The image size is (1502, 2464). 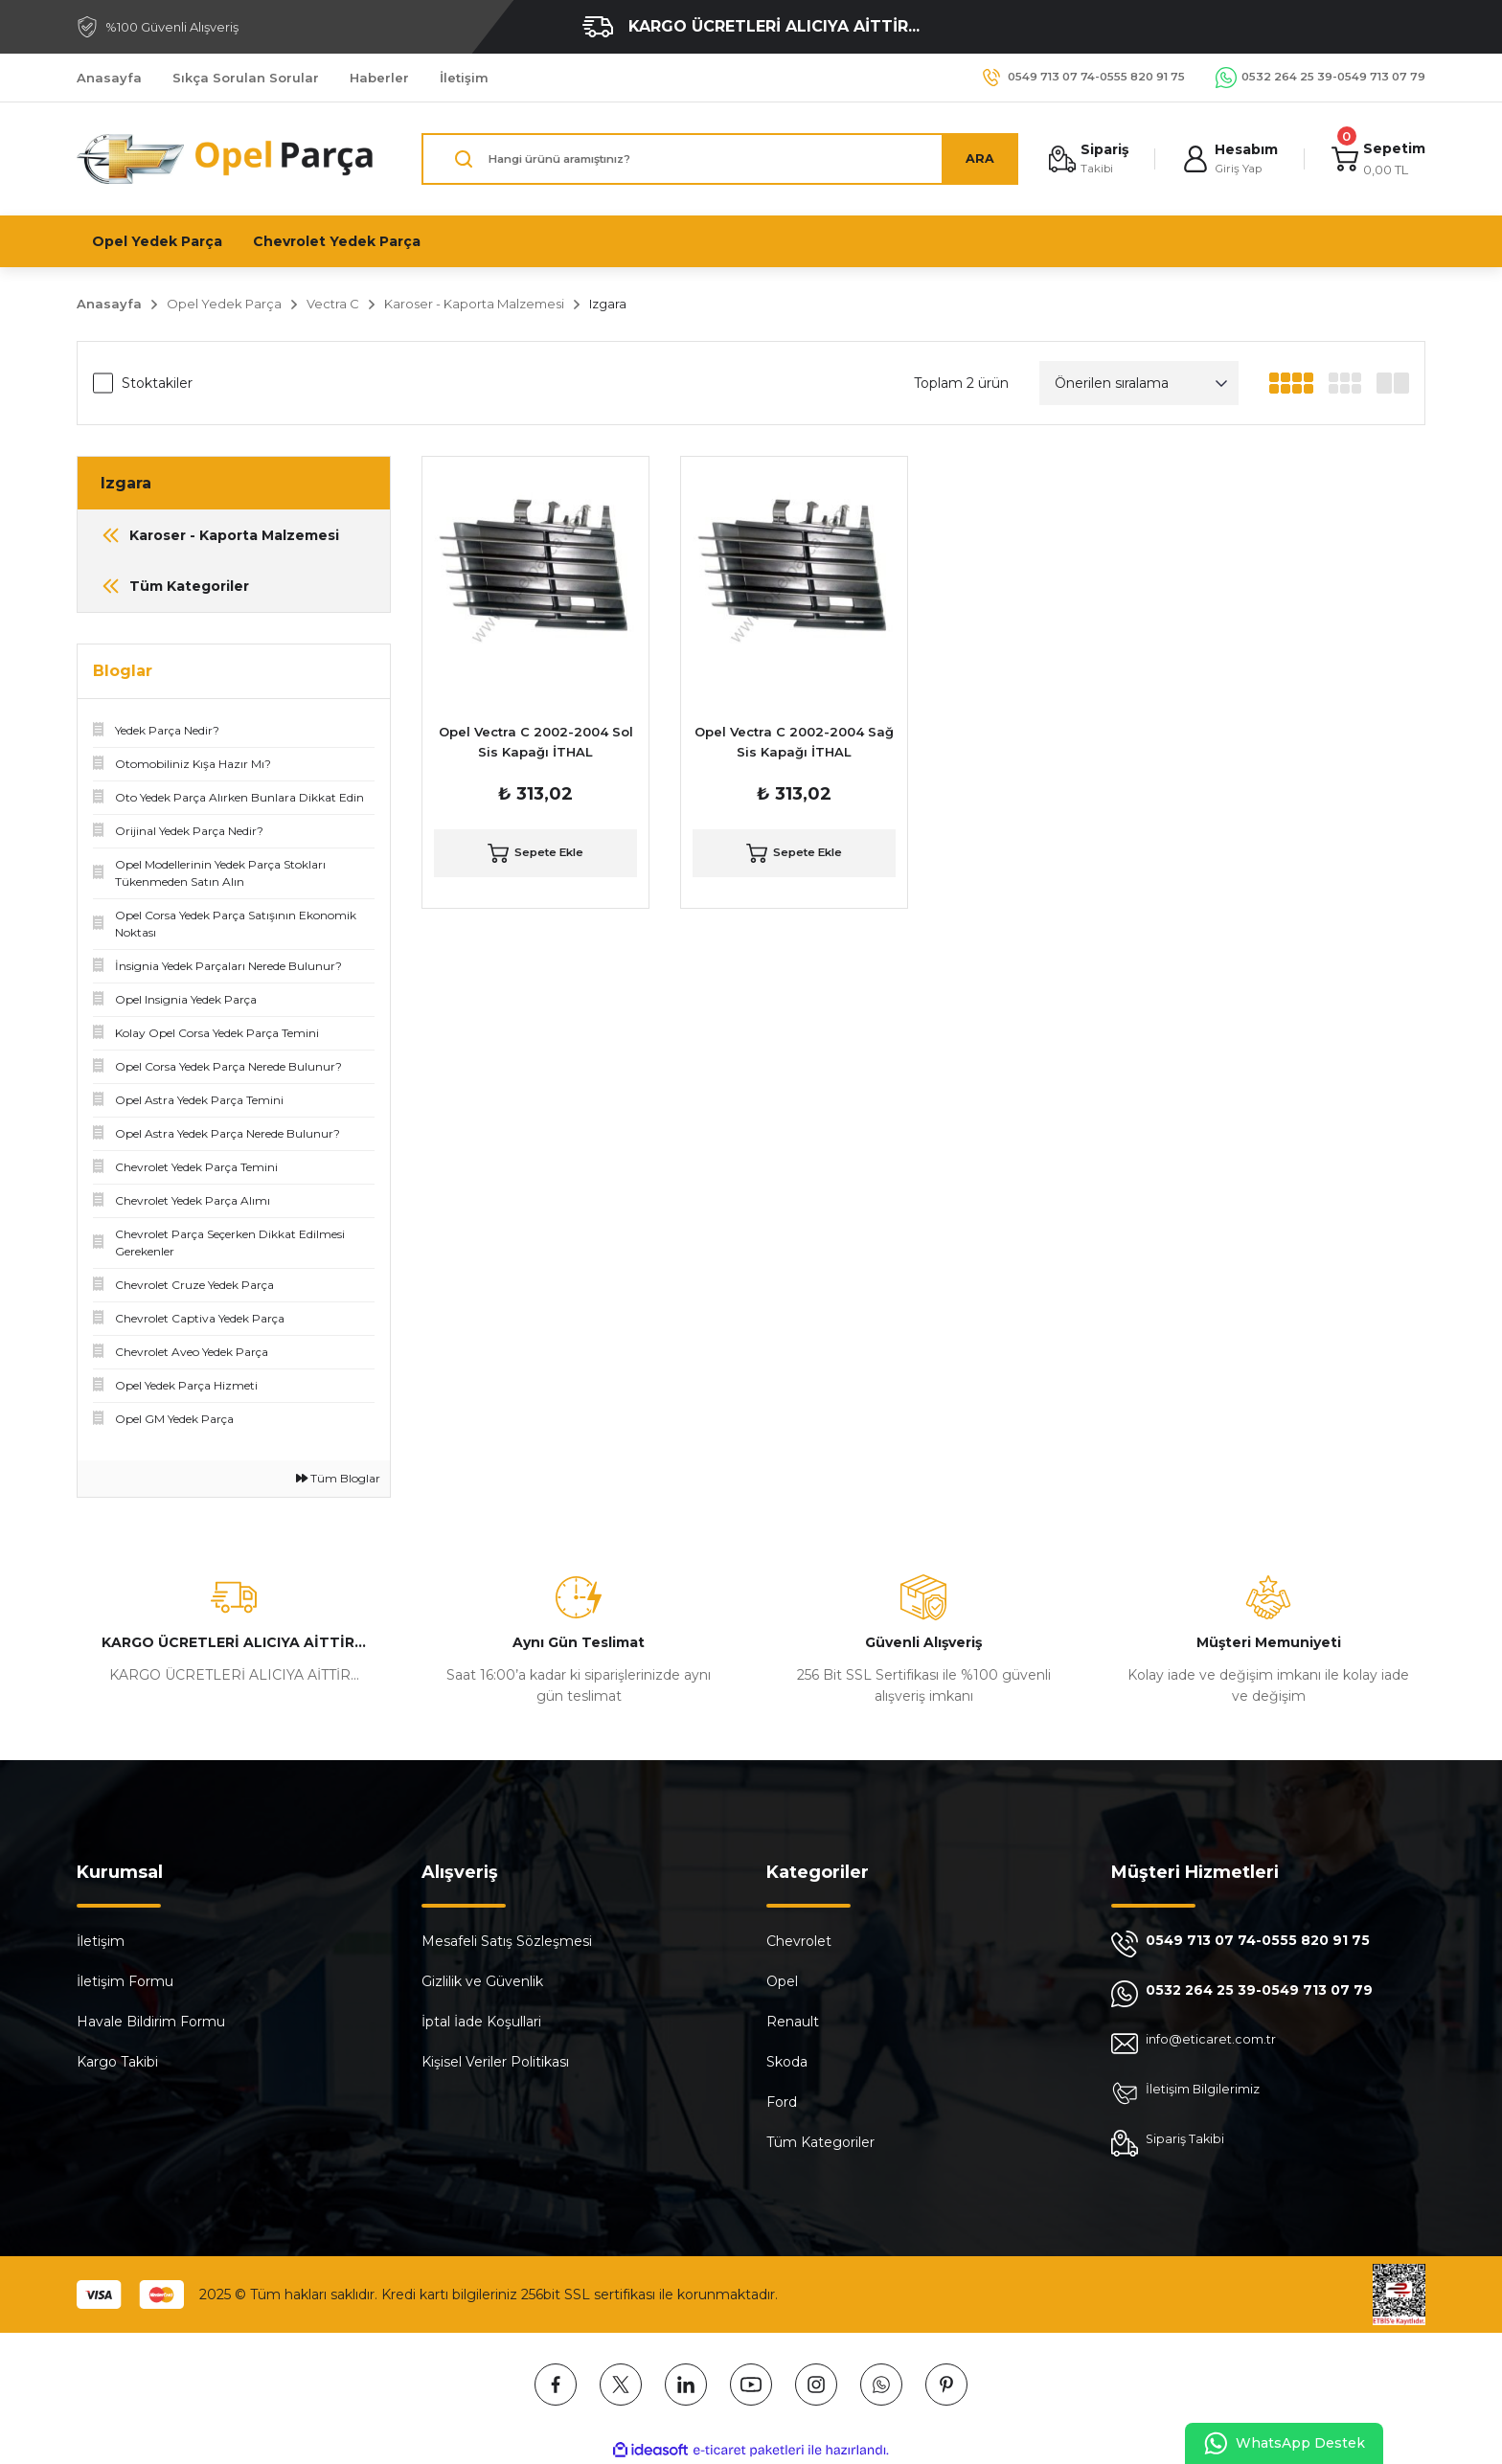 I want to click on Opel, so click(x=782, y=1981).